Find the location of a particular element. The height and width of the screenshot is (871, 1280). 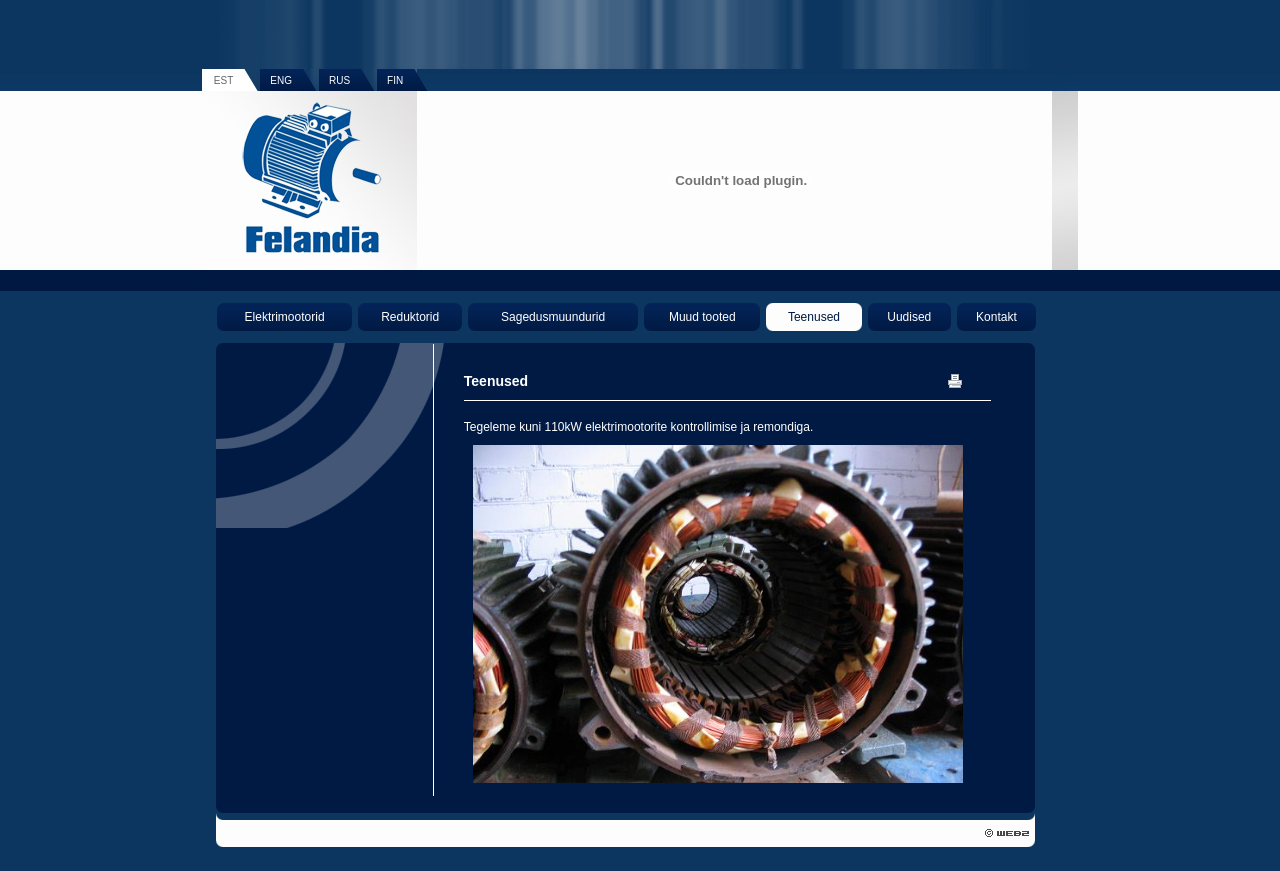

Muud tooted is located at coordinates (702, 317).